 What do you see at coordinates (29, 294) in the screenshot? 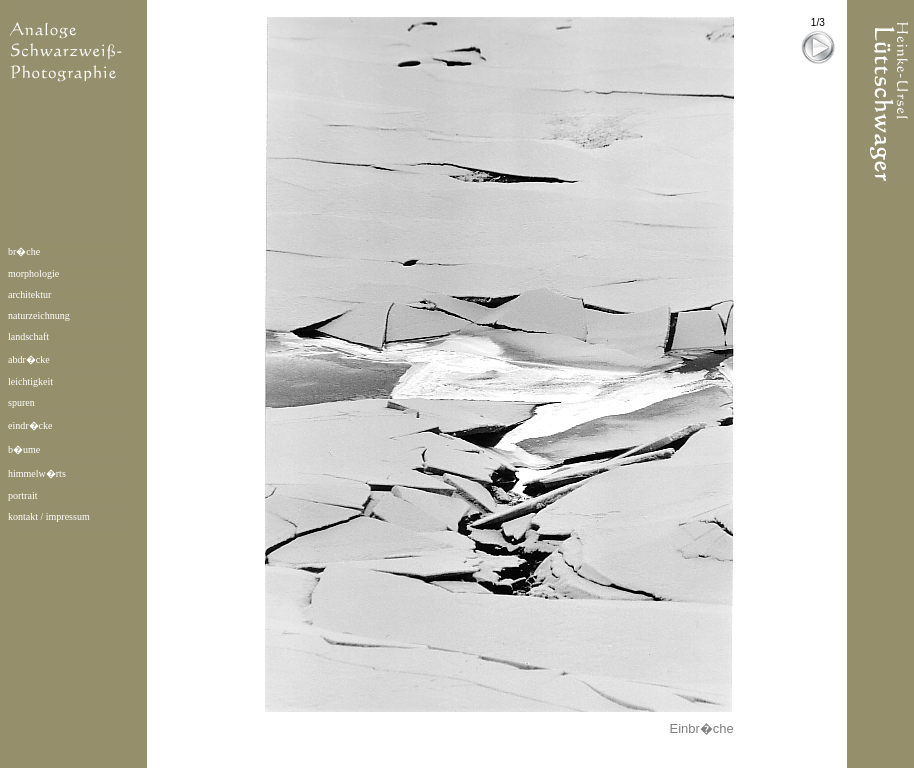
I see `architektur` at bounding box center [29, 294].